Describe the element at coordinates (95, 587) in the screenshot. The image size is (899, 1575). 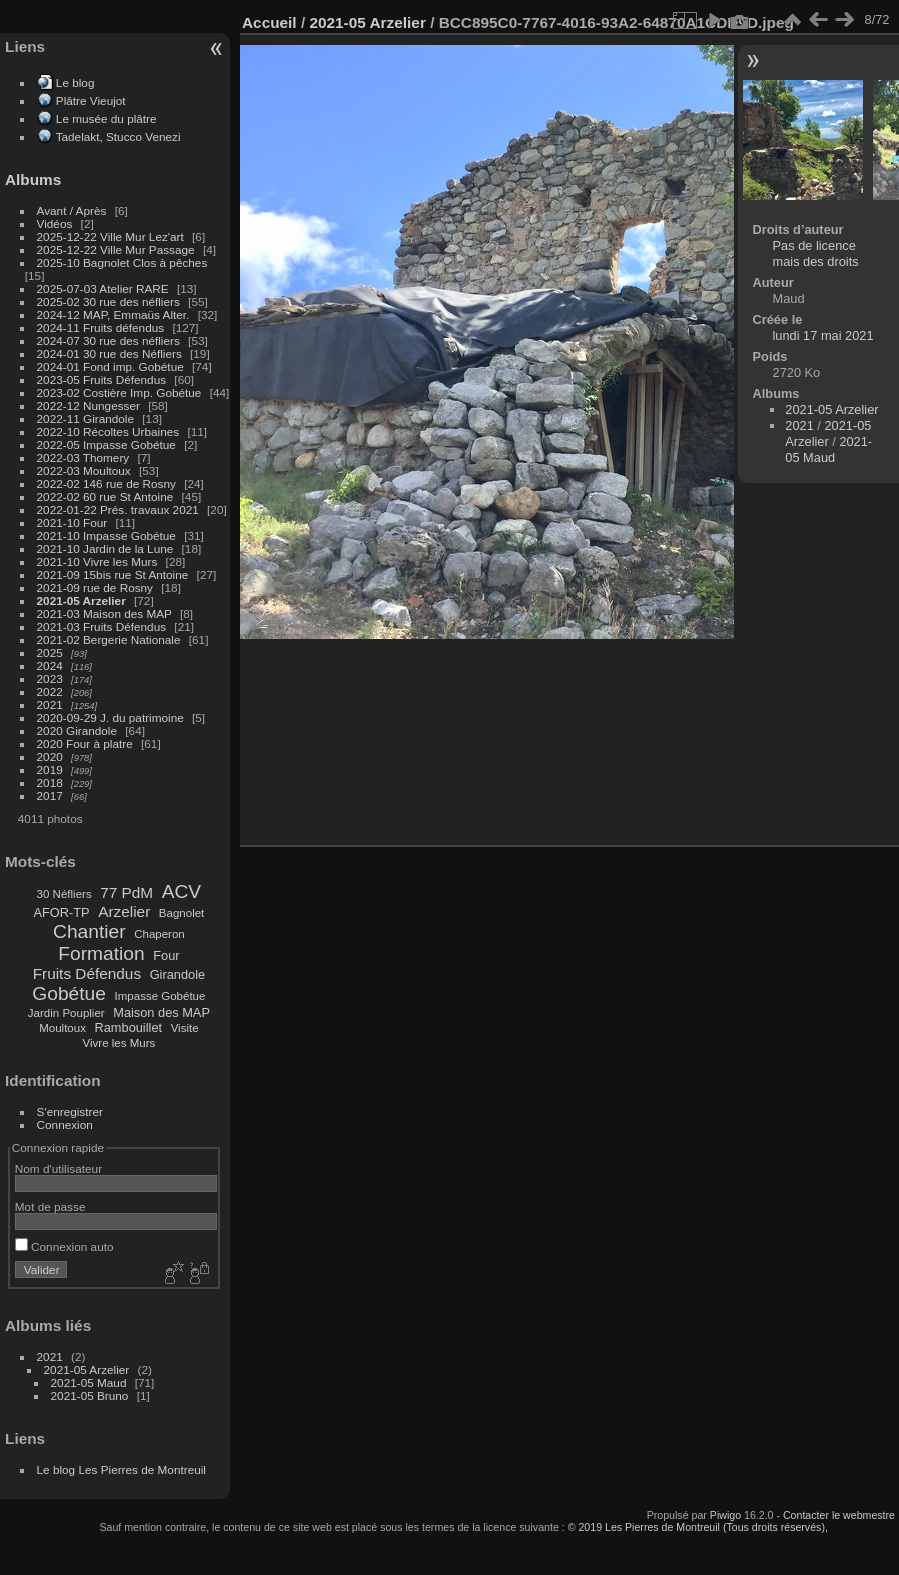
I see `2021-09 rue de Rosny` at that location.